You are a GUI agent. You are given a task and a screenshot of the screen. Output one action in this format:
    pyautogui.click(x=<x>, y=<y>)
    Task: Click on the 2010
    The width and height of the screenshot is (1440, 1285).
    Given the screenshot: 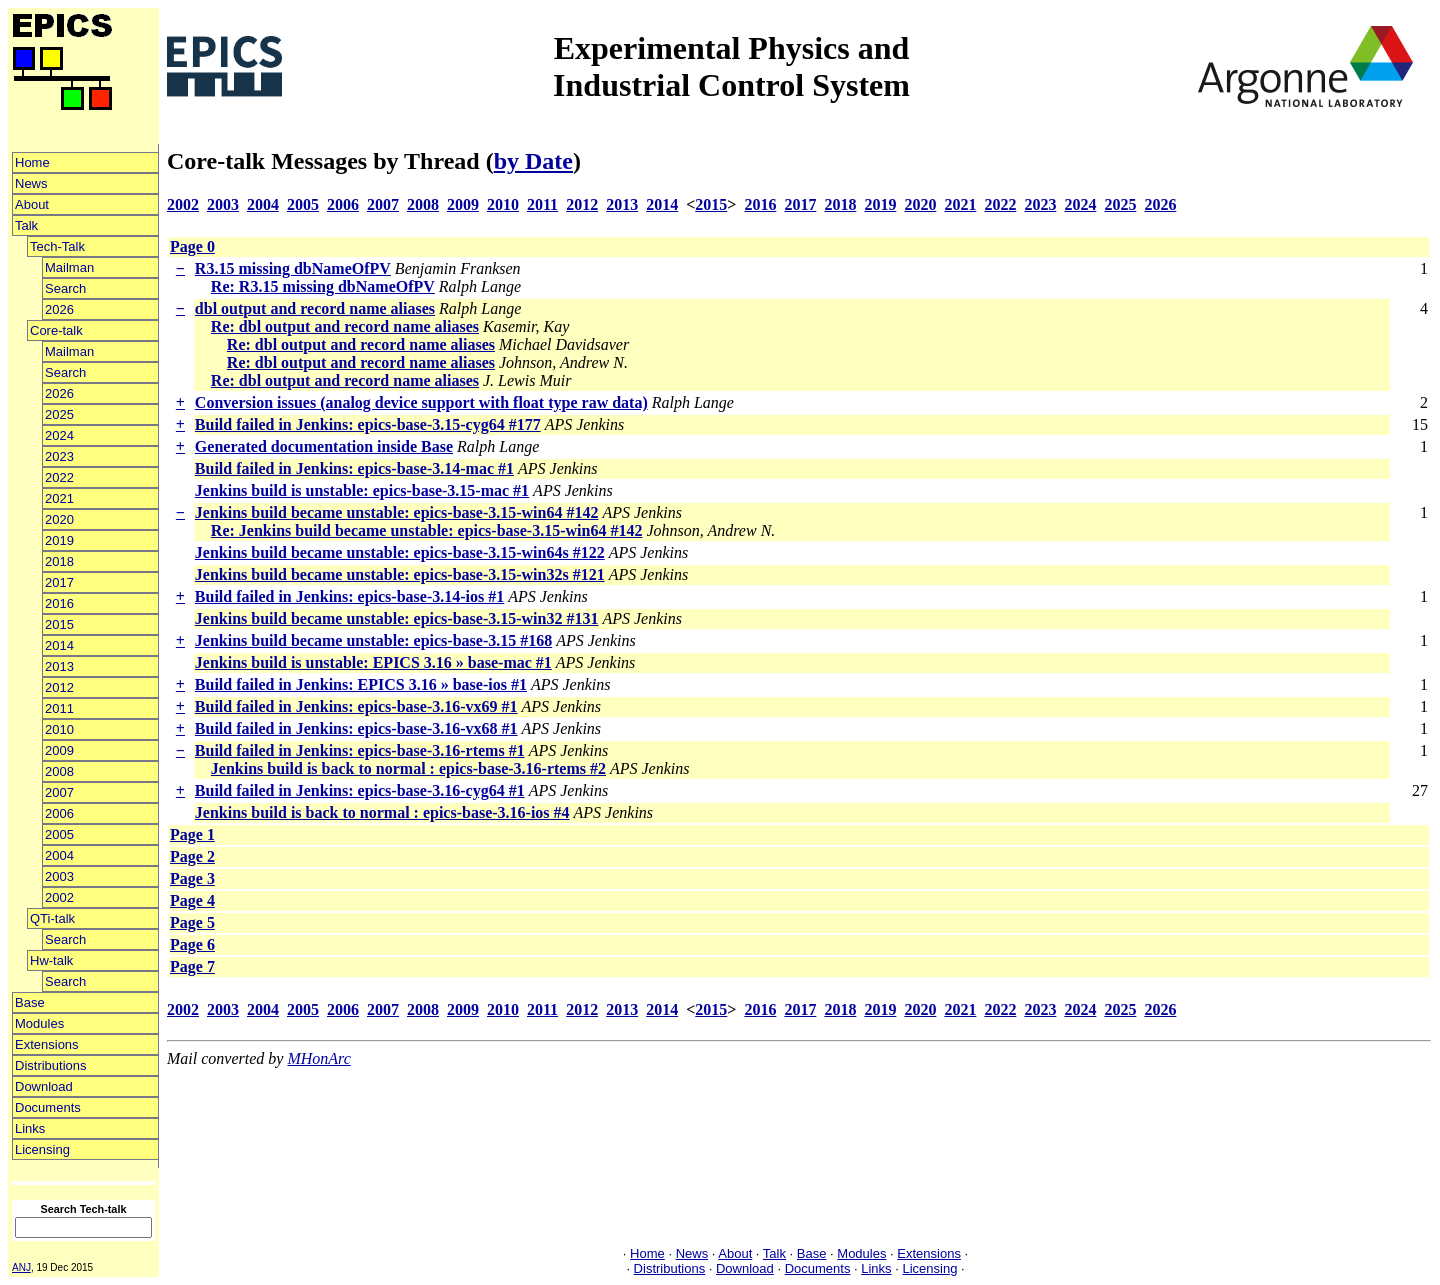 What is the action you would take?
    pyautogui.click(x=59, y=729)
    